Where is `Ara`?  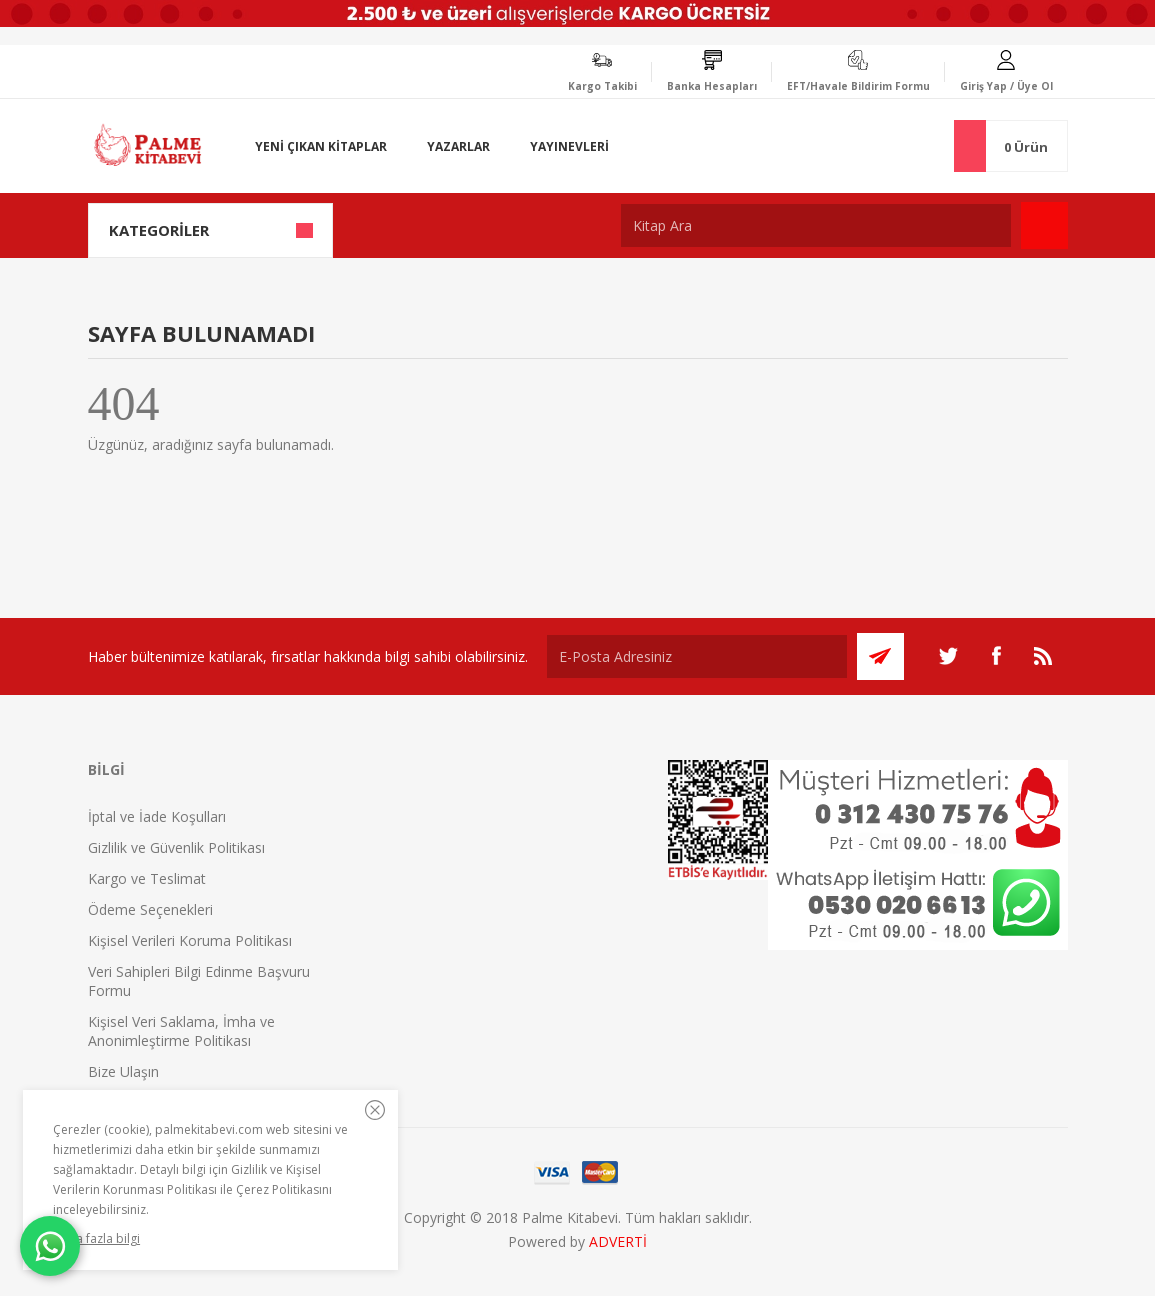 Ara is located at coordinates (1044, 225).